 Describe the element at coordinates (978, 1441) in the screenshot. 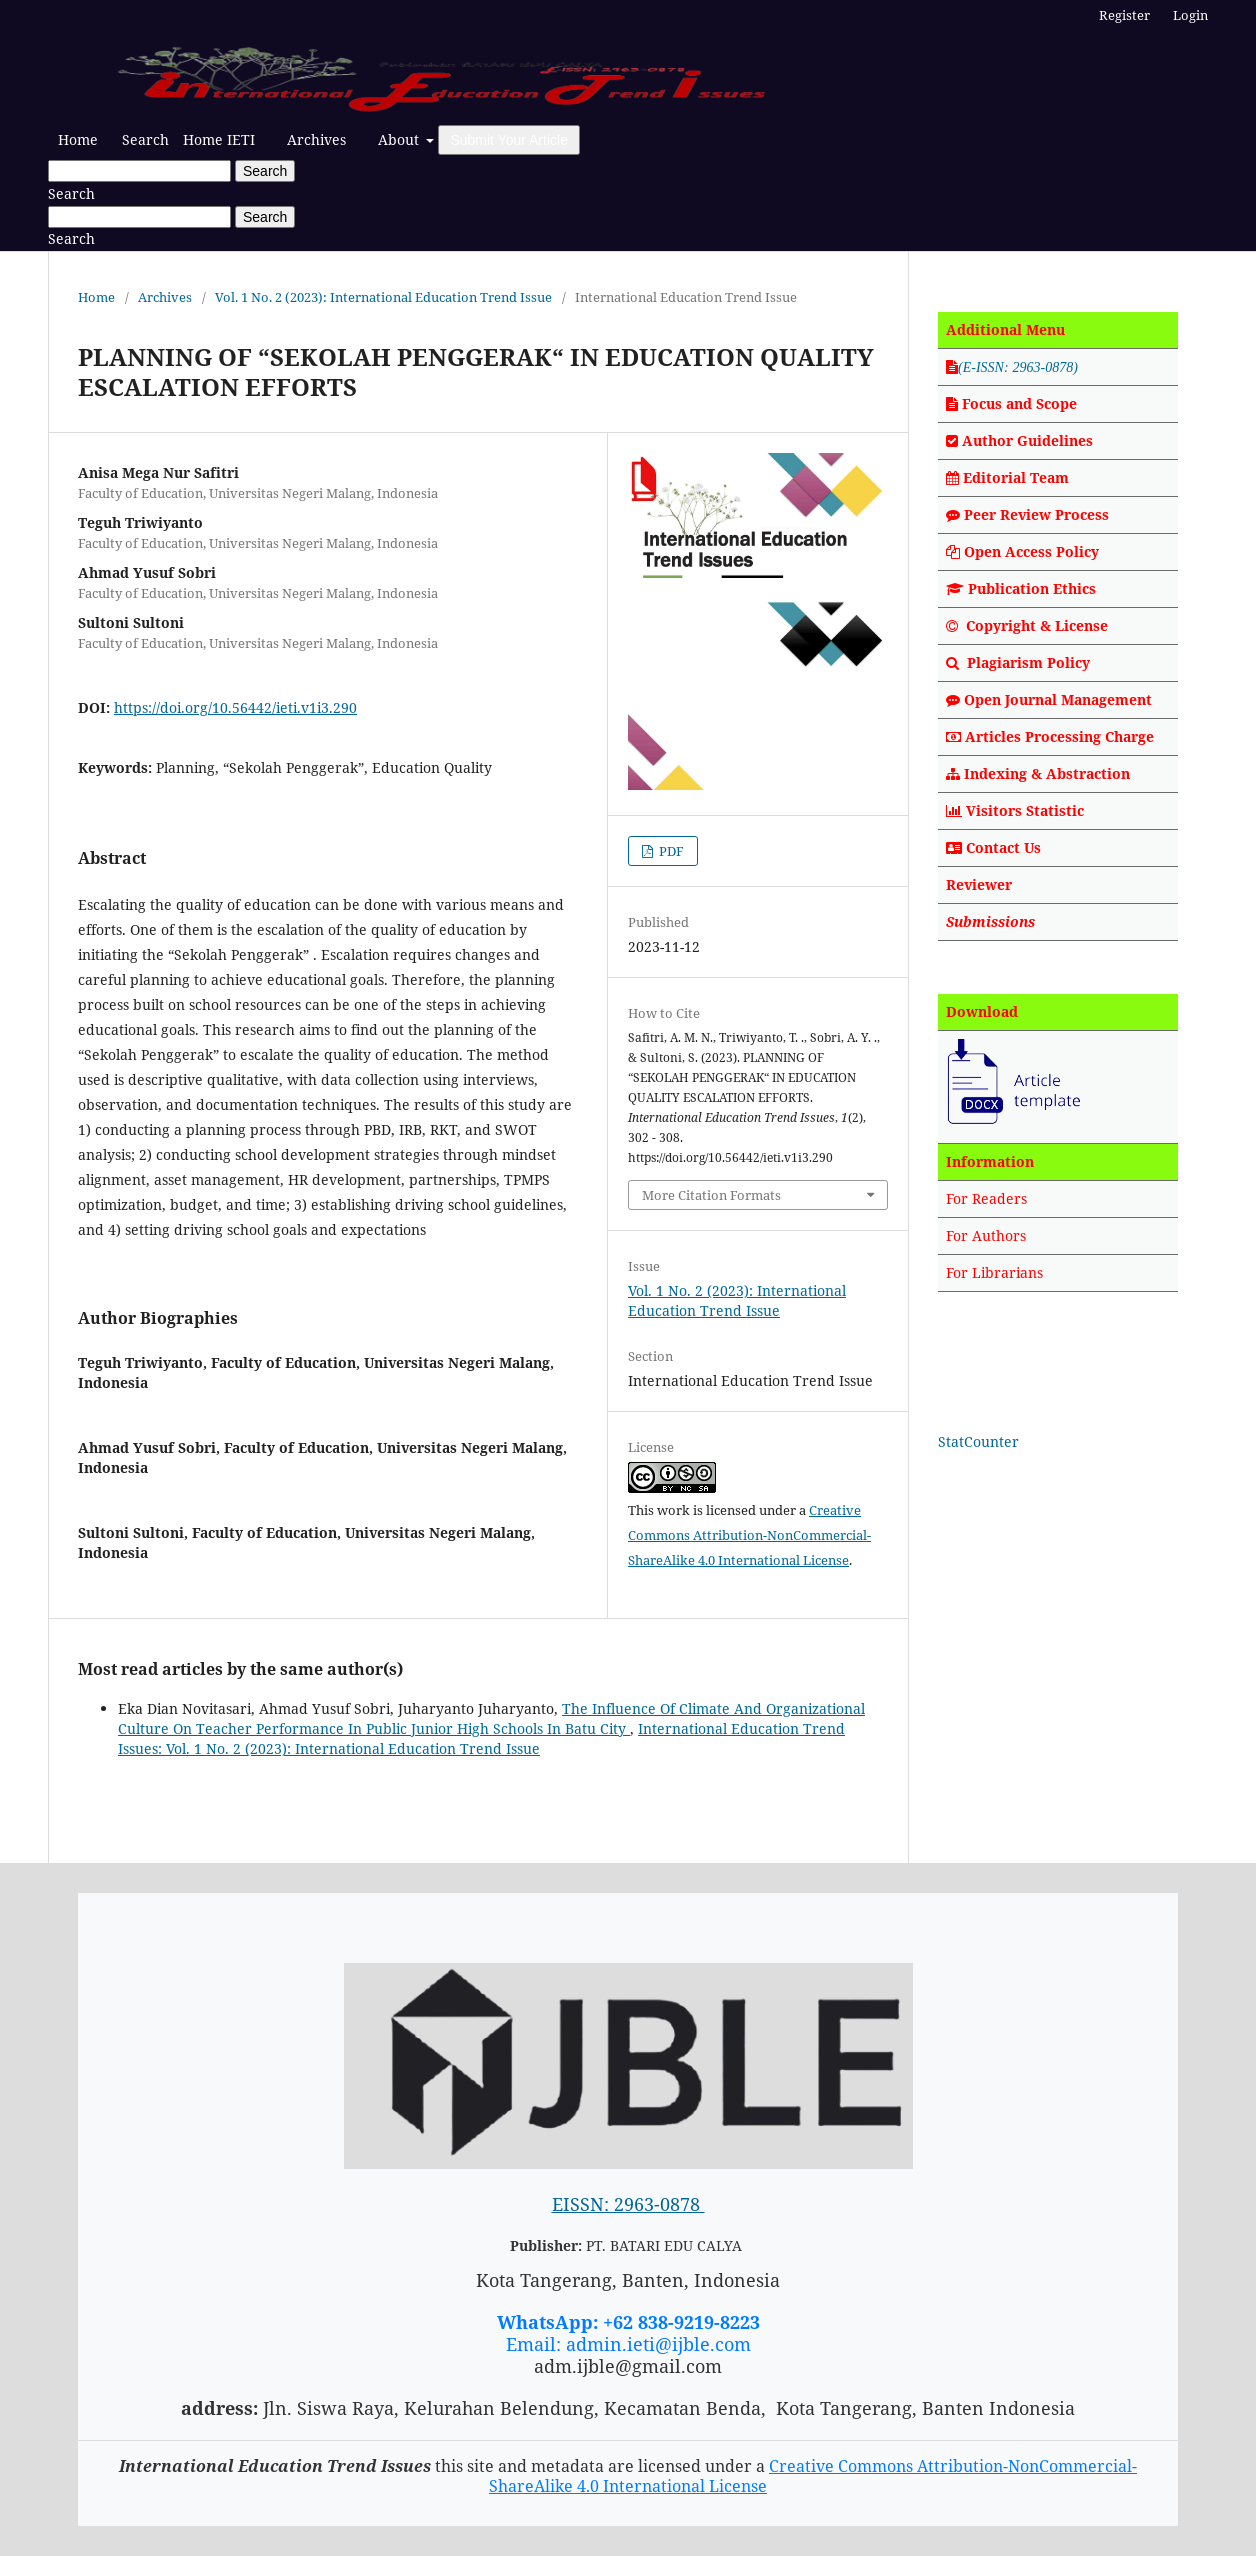

I see `StatCounter` at that location.